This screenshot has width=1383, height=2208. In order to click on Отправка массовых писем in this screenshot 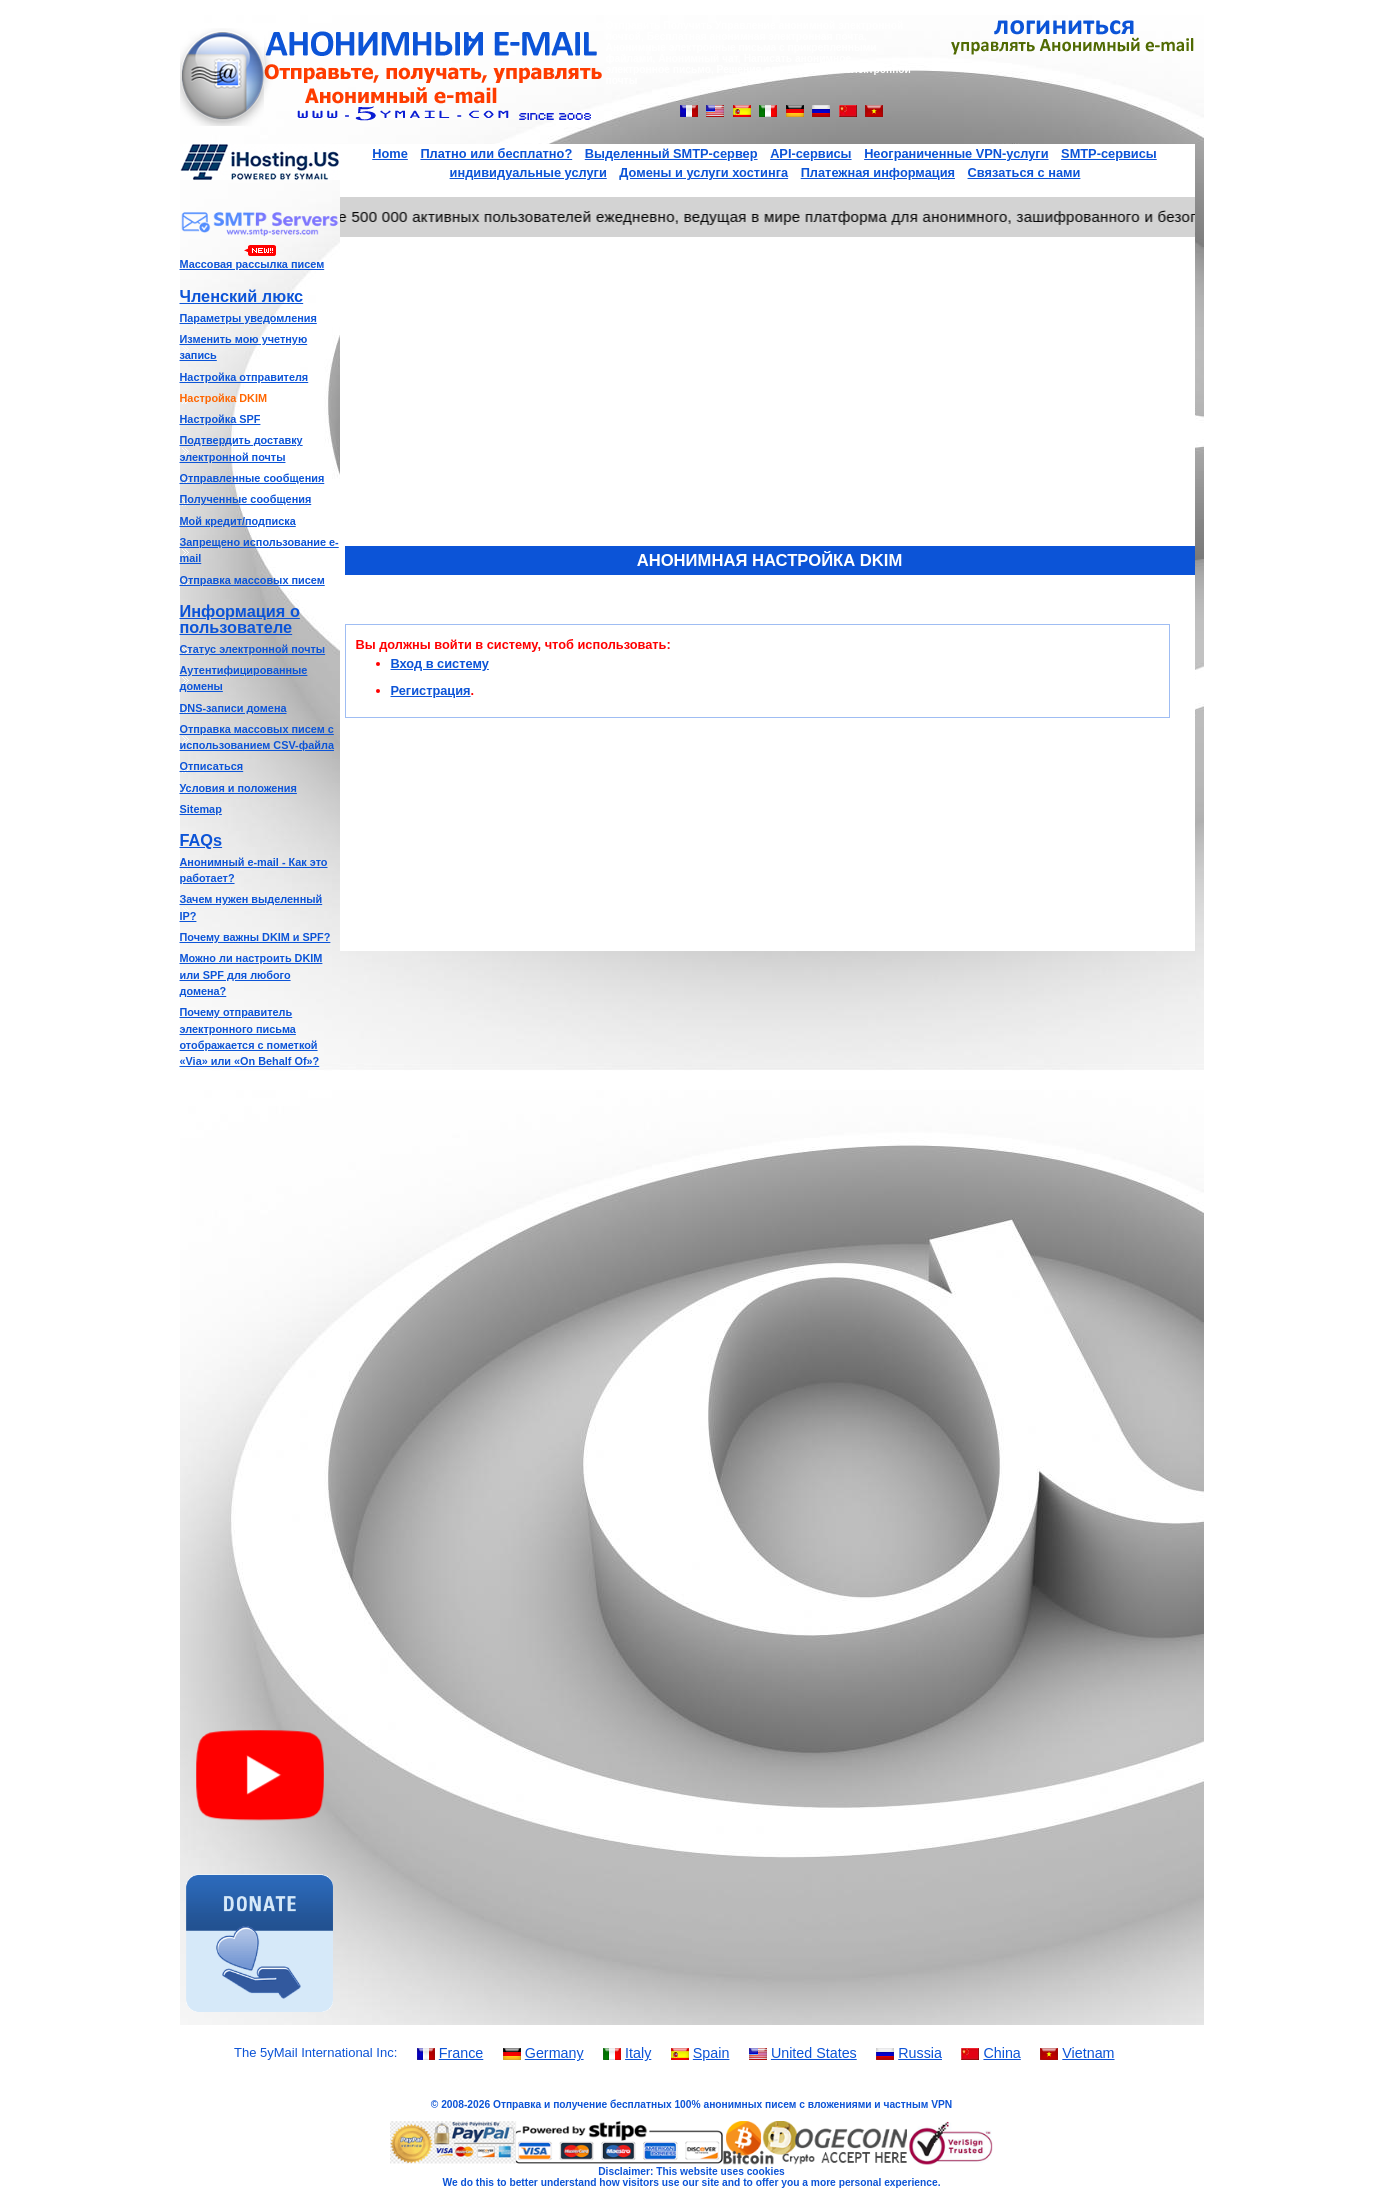, I will do `click(252, 580)`.